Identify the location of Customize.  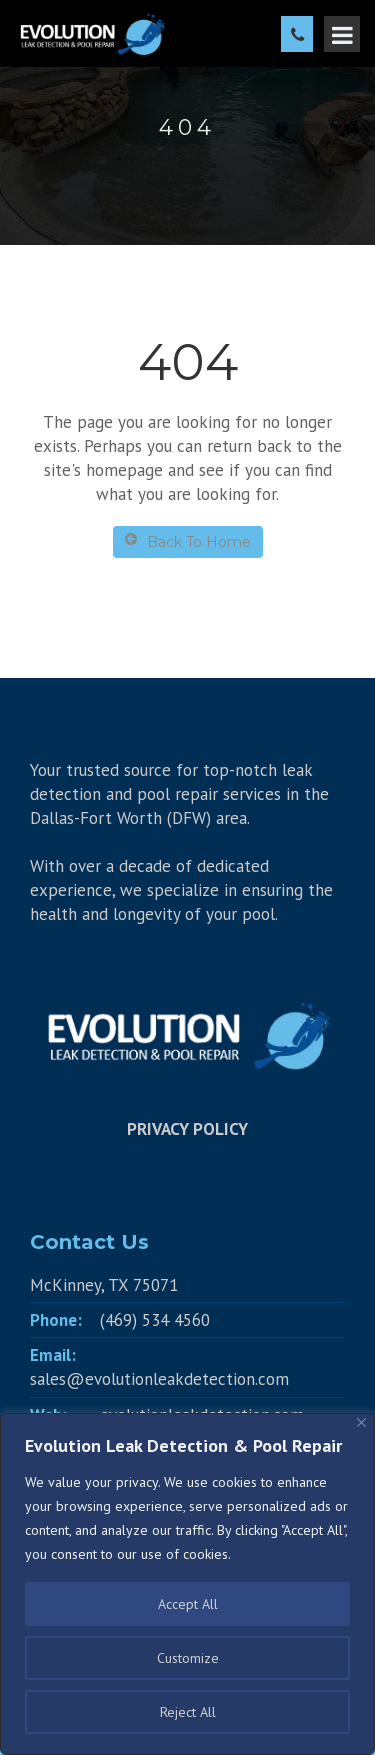
(188, 1658).